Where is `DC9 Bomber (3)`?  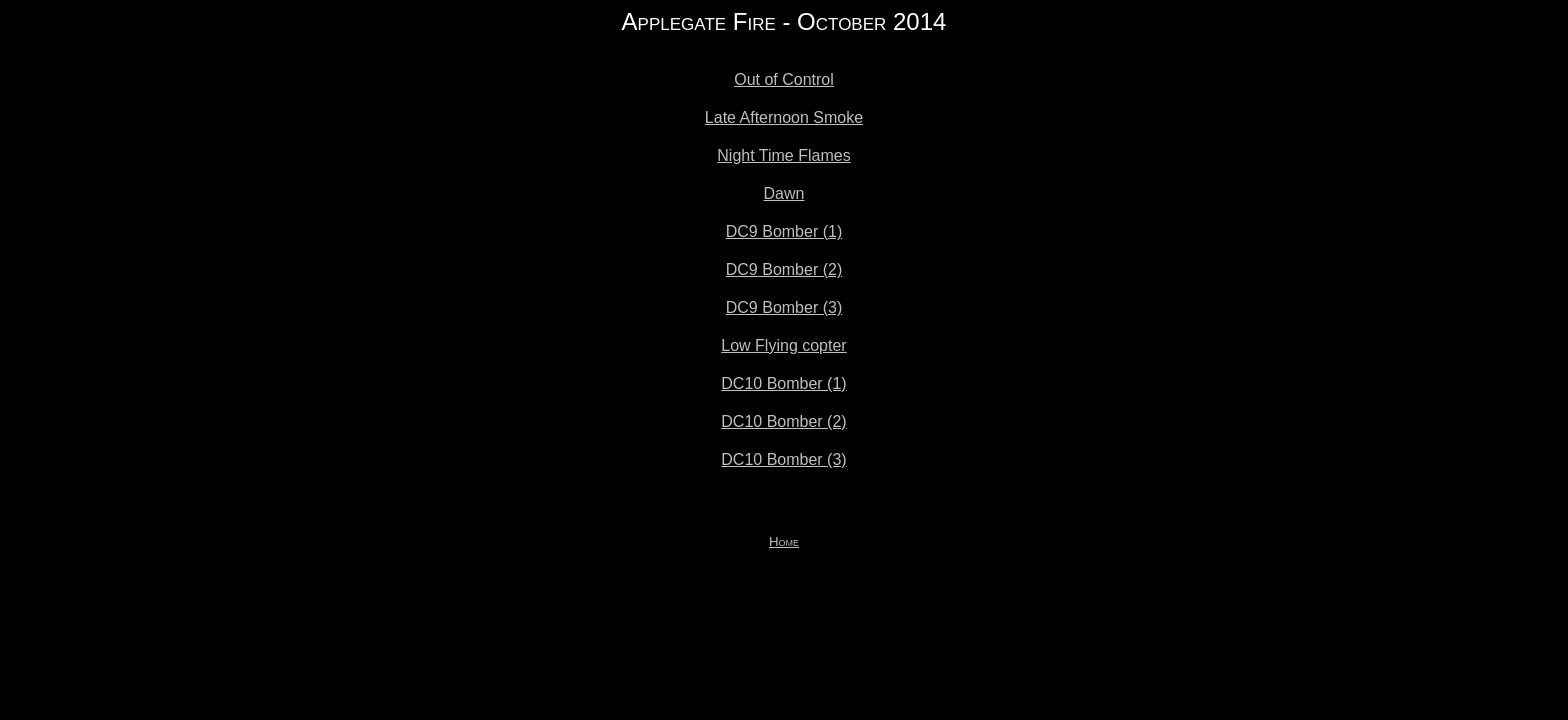 DC9 Bomber (3) is located at coordinates (784, 307).